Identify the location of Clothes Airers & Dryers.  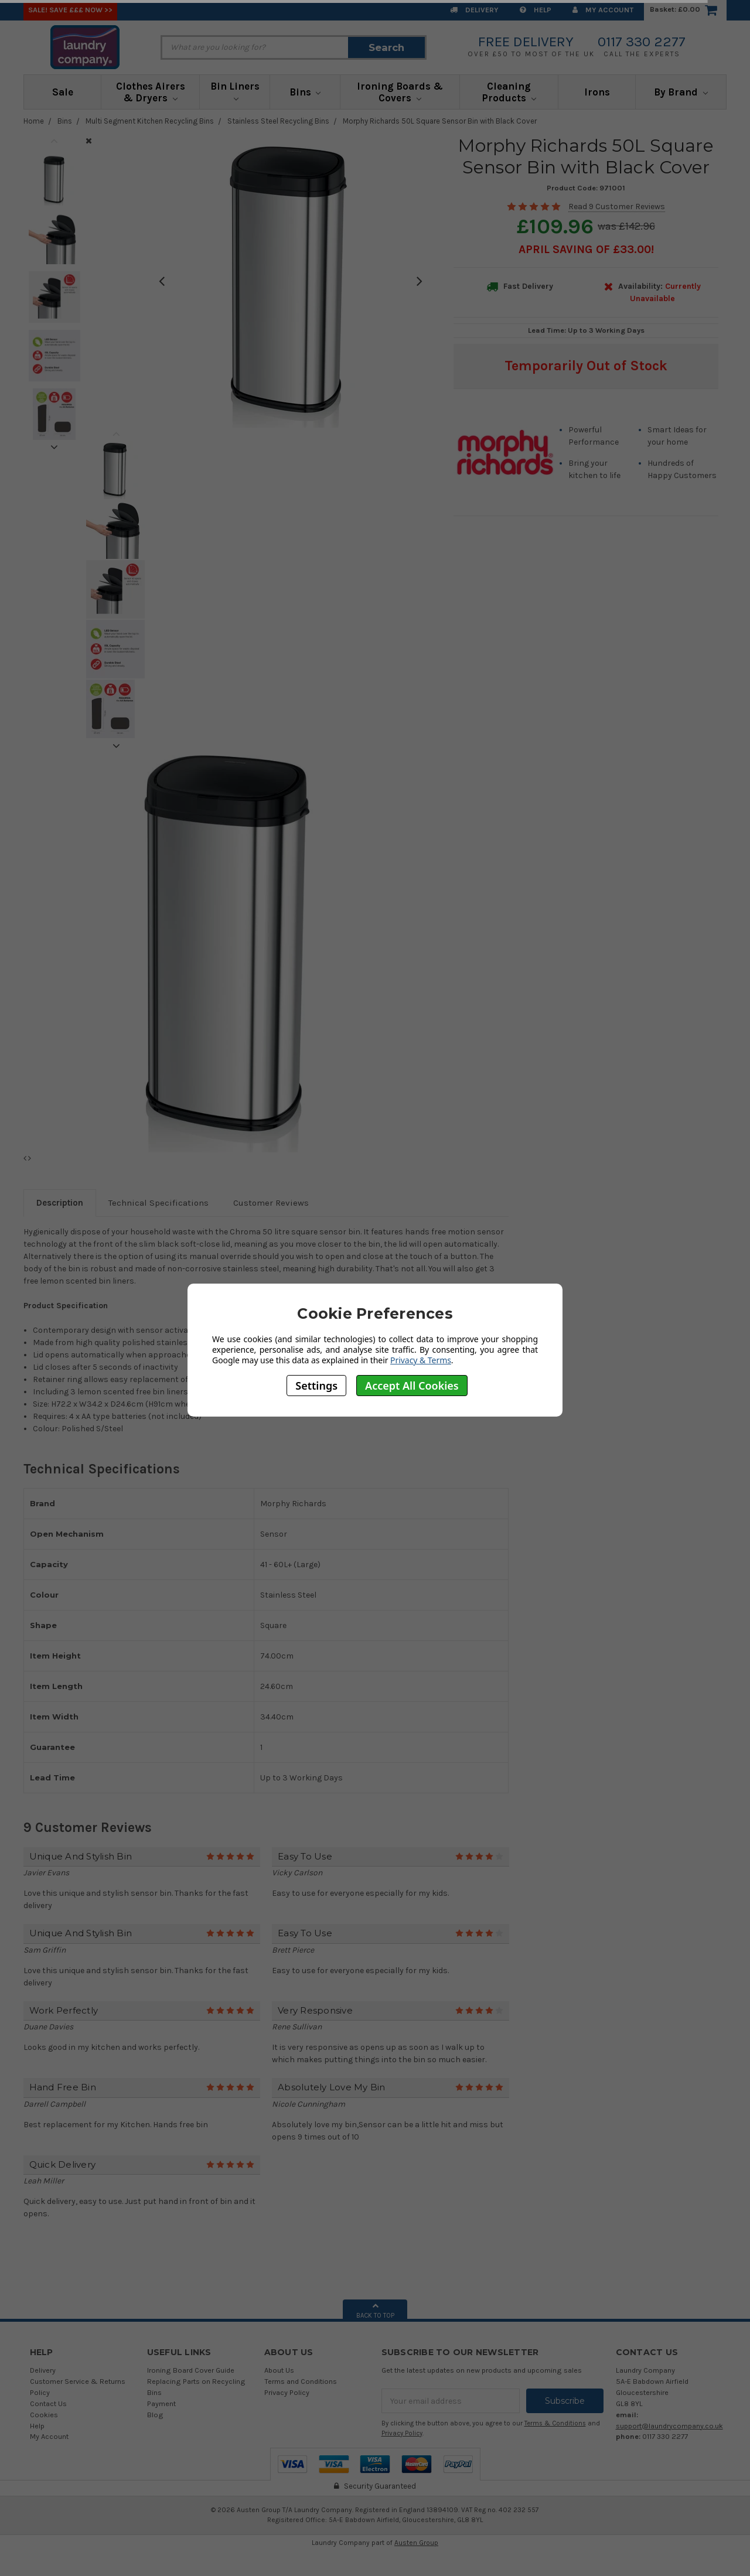
(150, 92).